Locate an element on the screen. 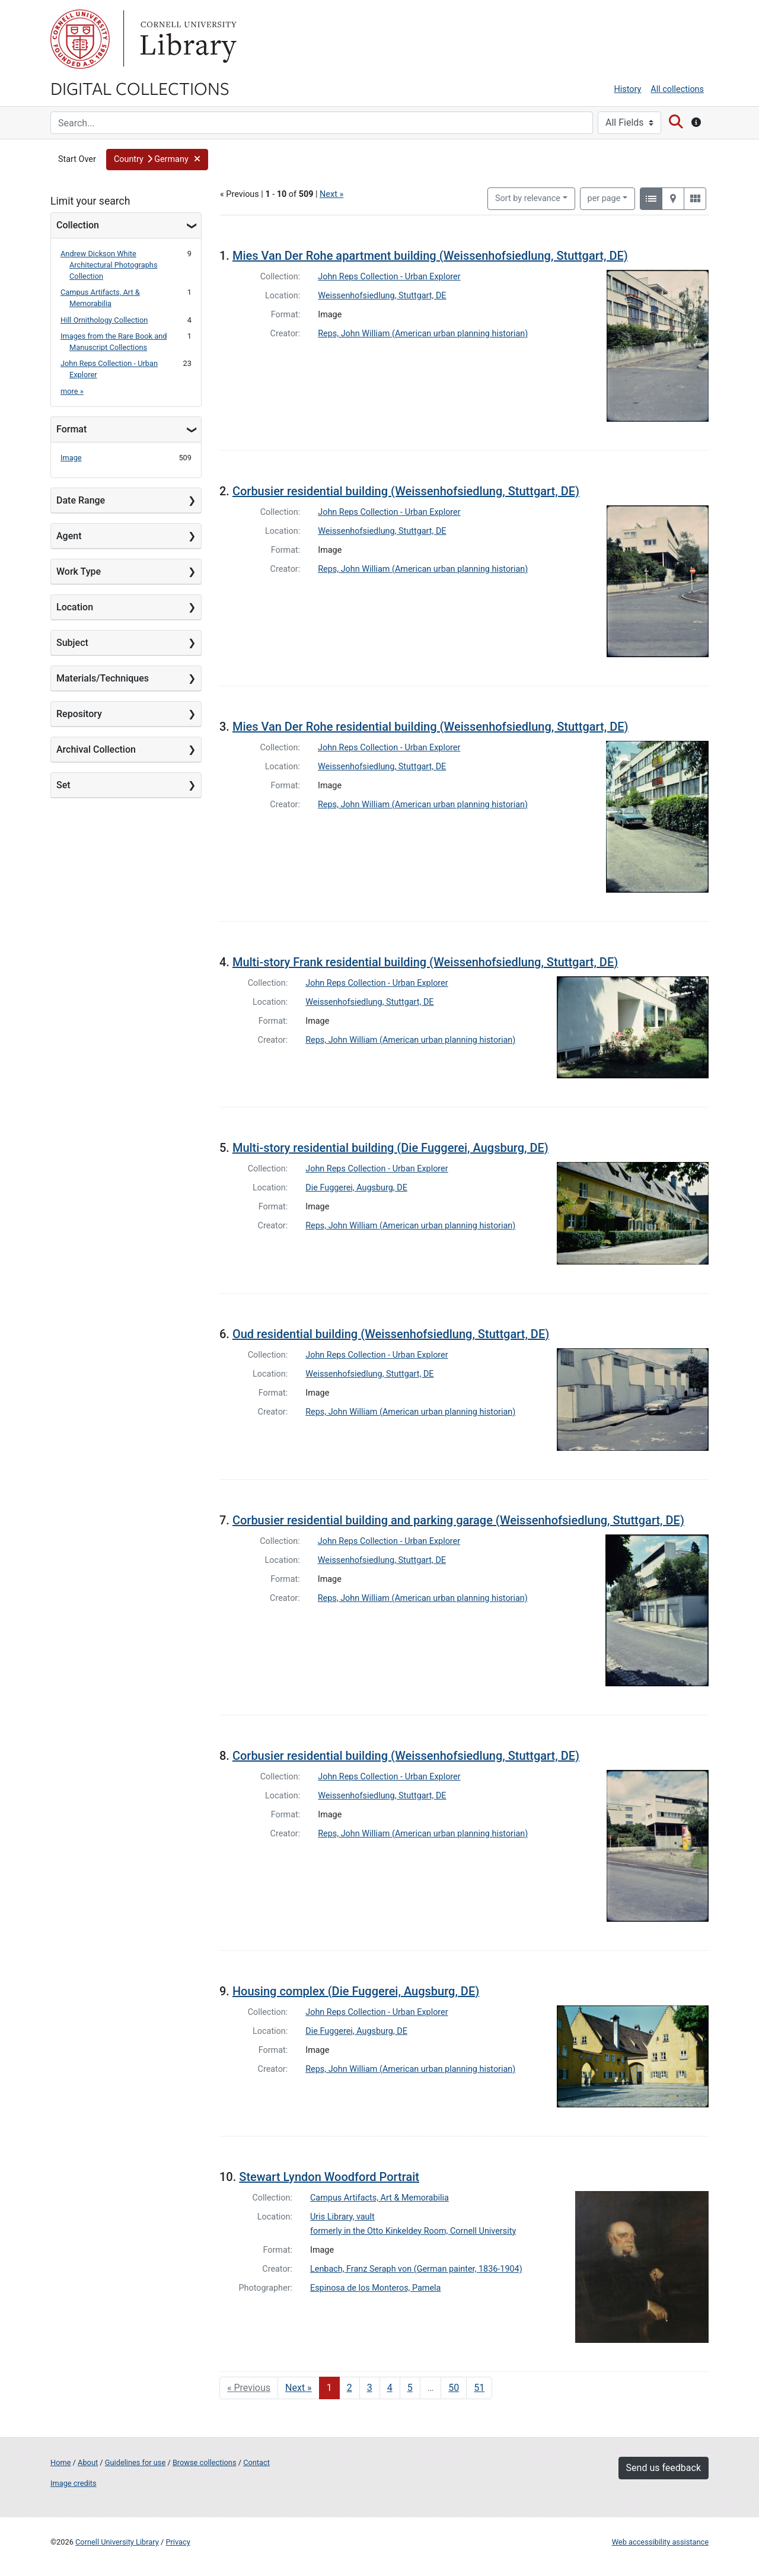  Contact is located at coordinates (256, 2462).